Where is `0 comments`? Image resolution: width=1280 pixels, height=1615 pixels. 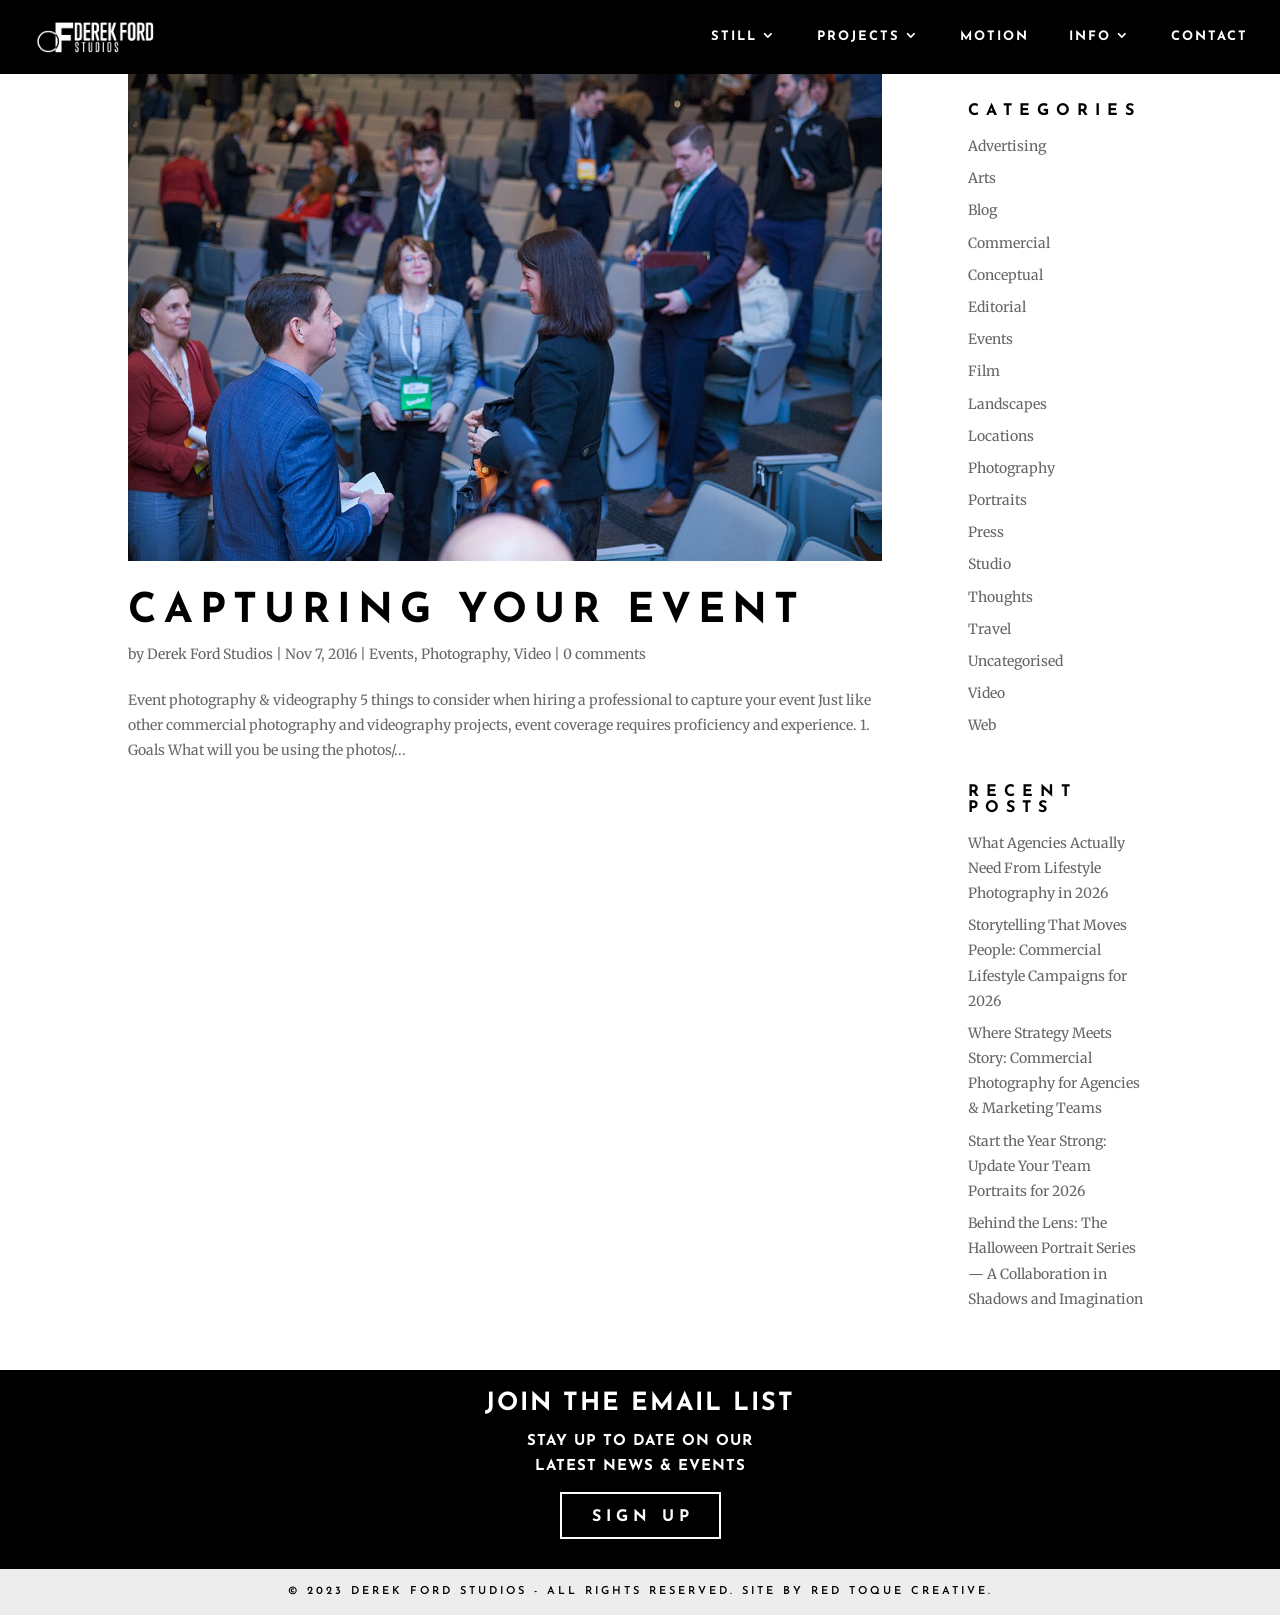 0 comments is located at coordinates (604, 654).